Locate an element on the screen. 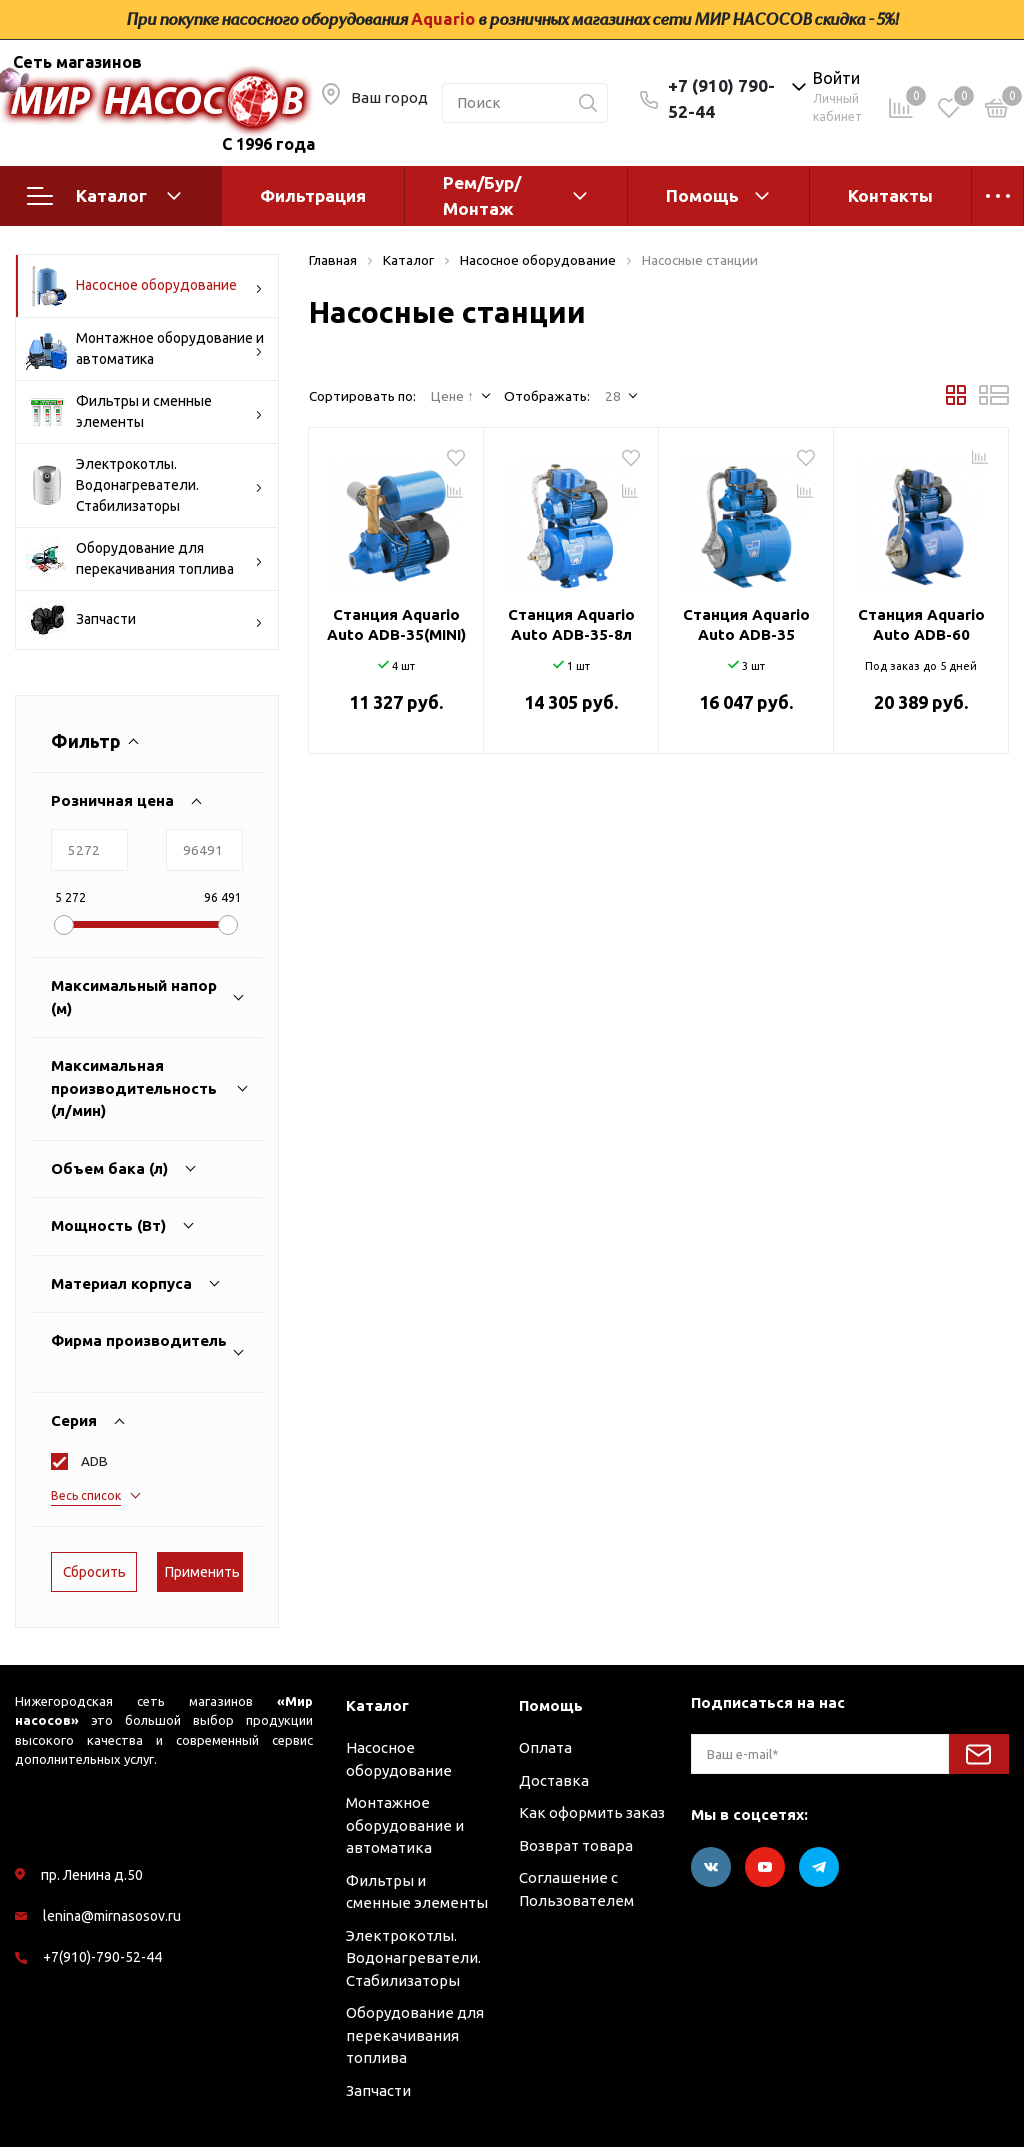 This screenshot has height=2147, width=1024. Войти is located at coordinates (836, 78).